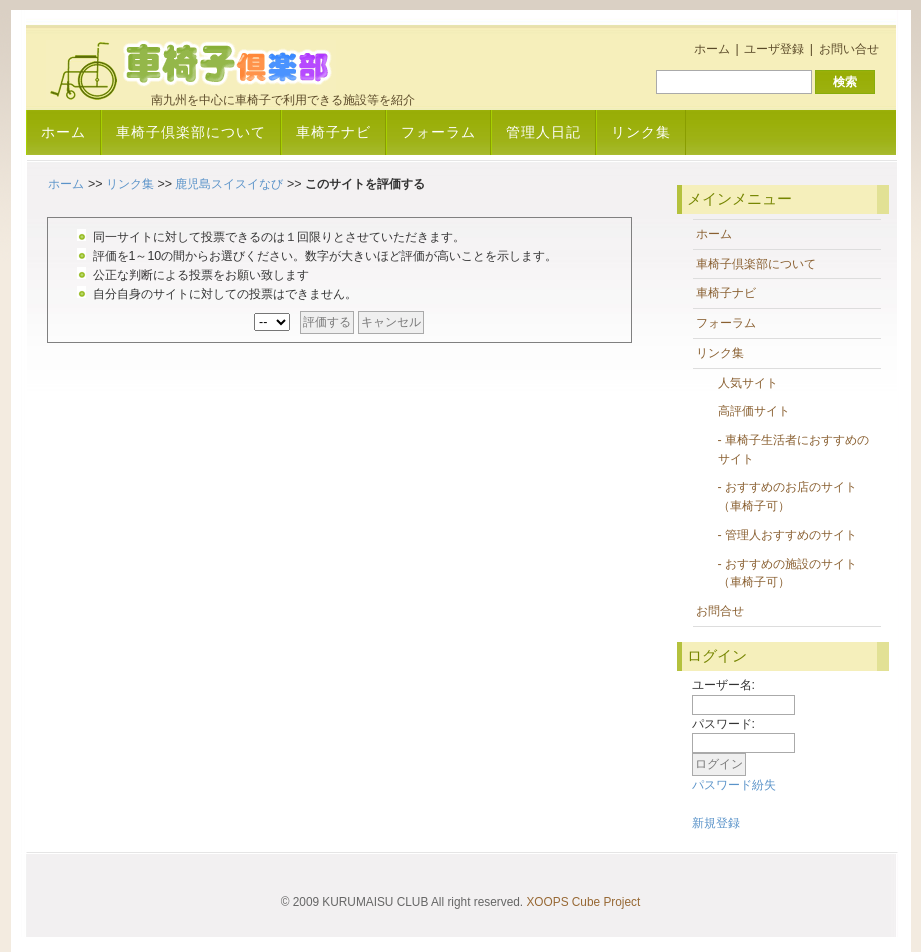 The image size is (921, 952). What do you see at coordinates (788, 535) in the screenshot?
I see `- 管理人おすすめのサイト` at bounding box center [788, 535].